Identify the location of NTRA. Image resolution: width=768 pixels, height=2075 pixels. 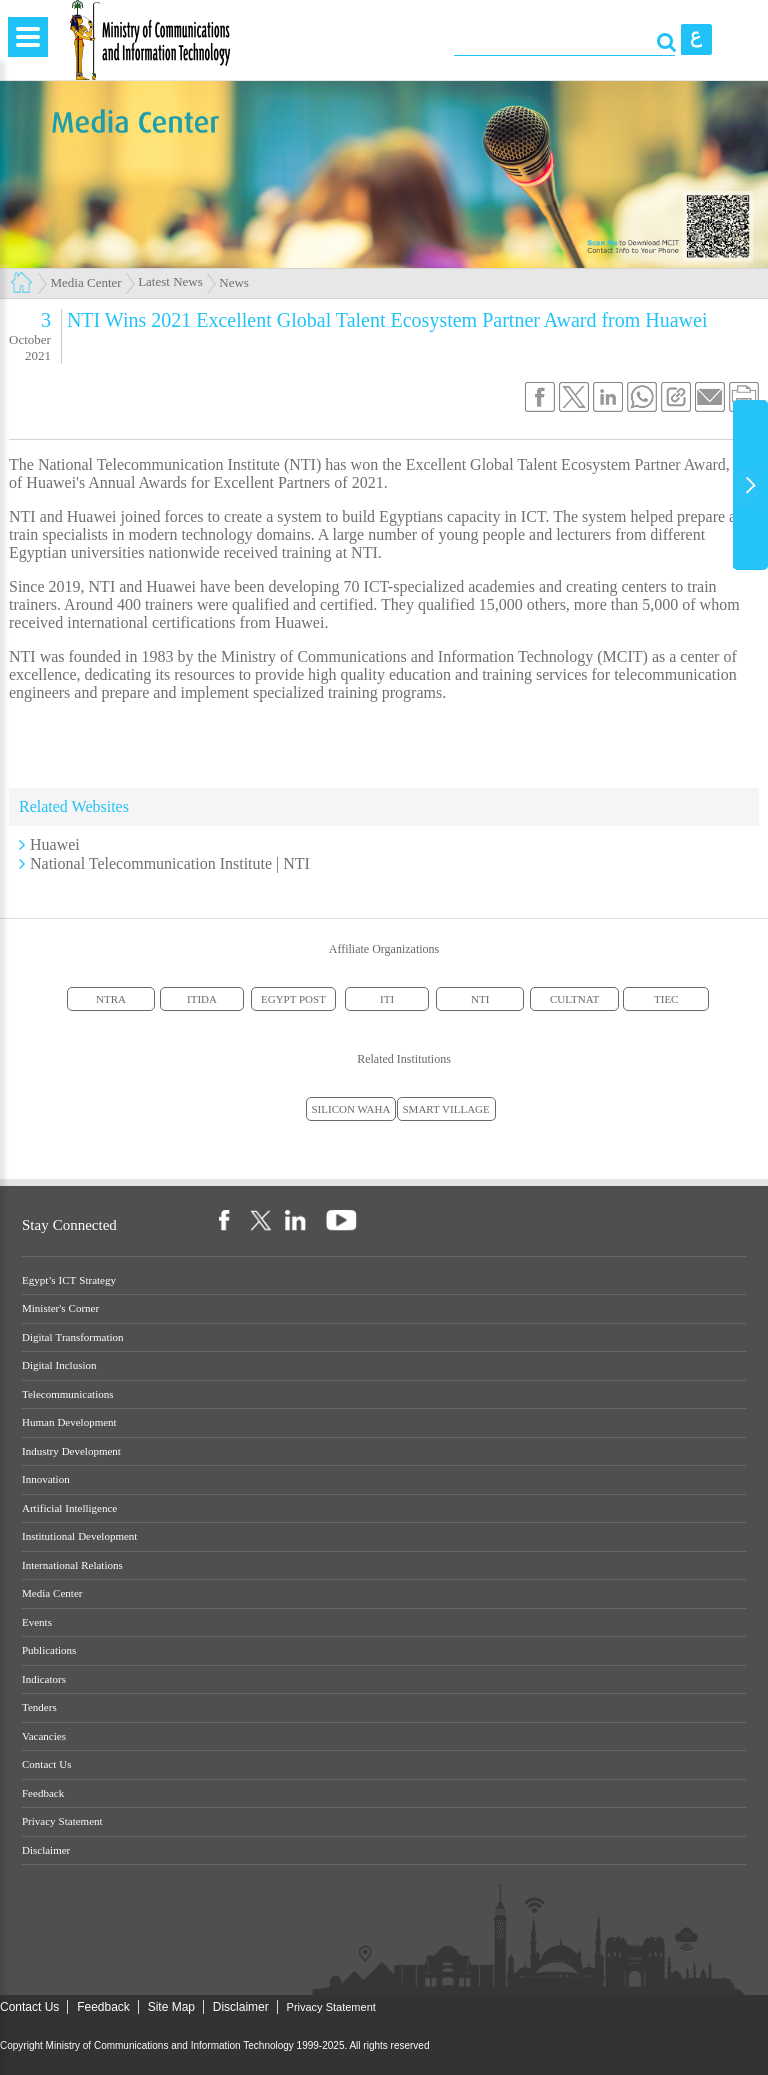
(111, 999).